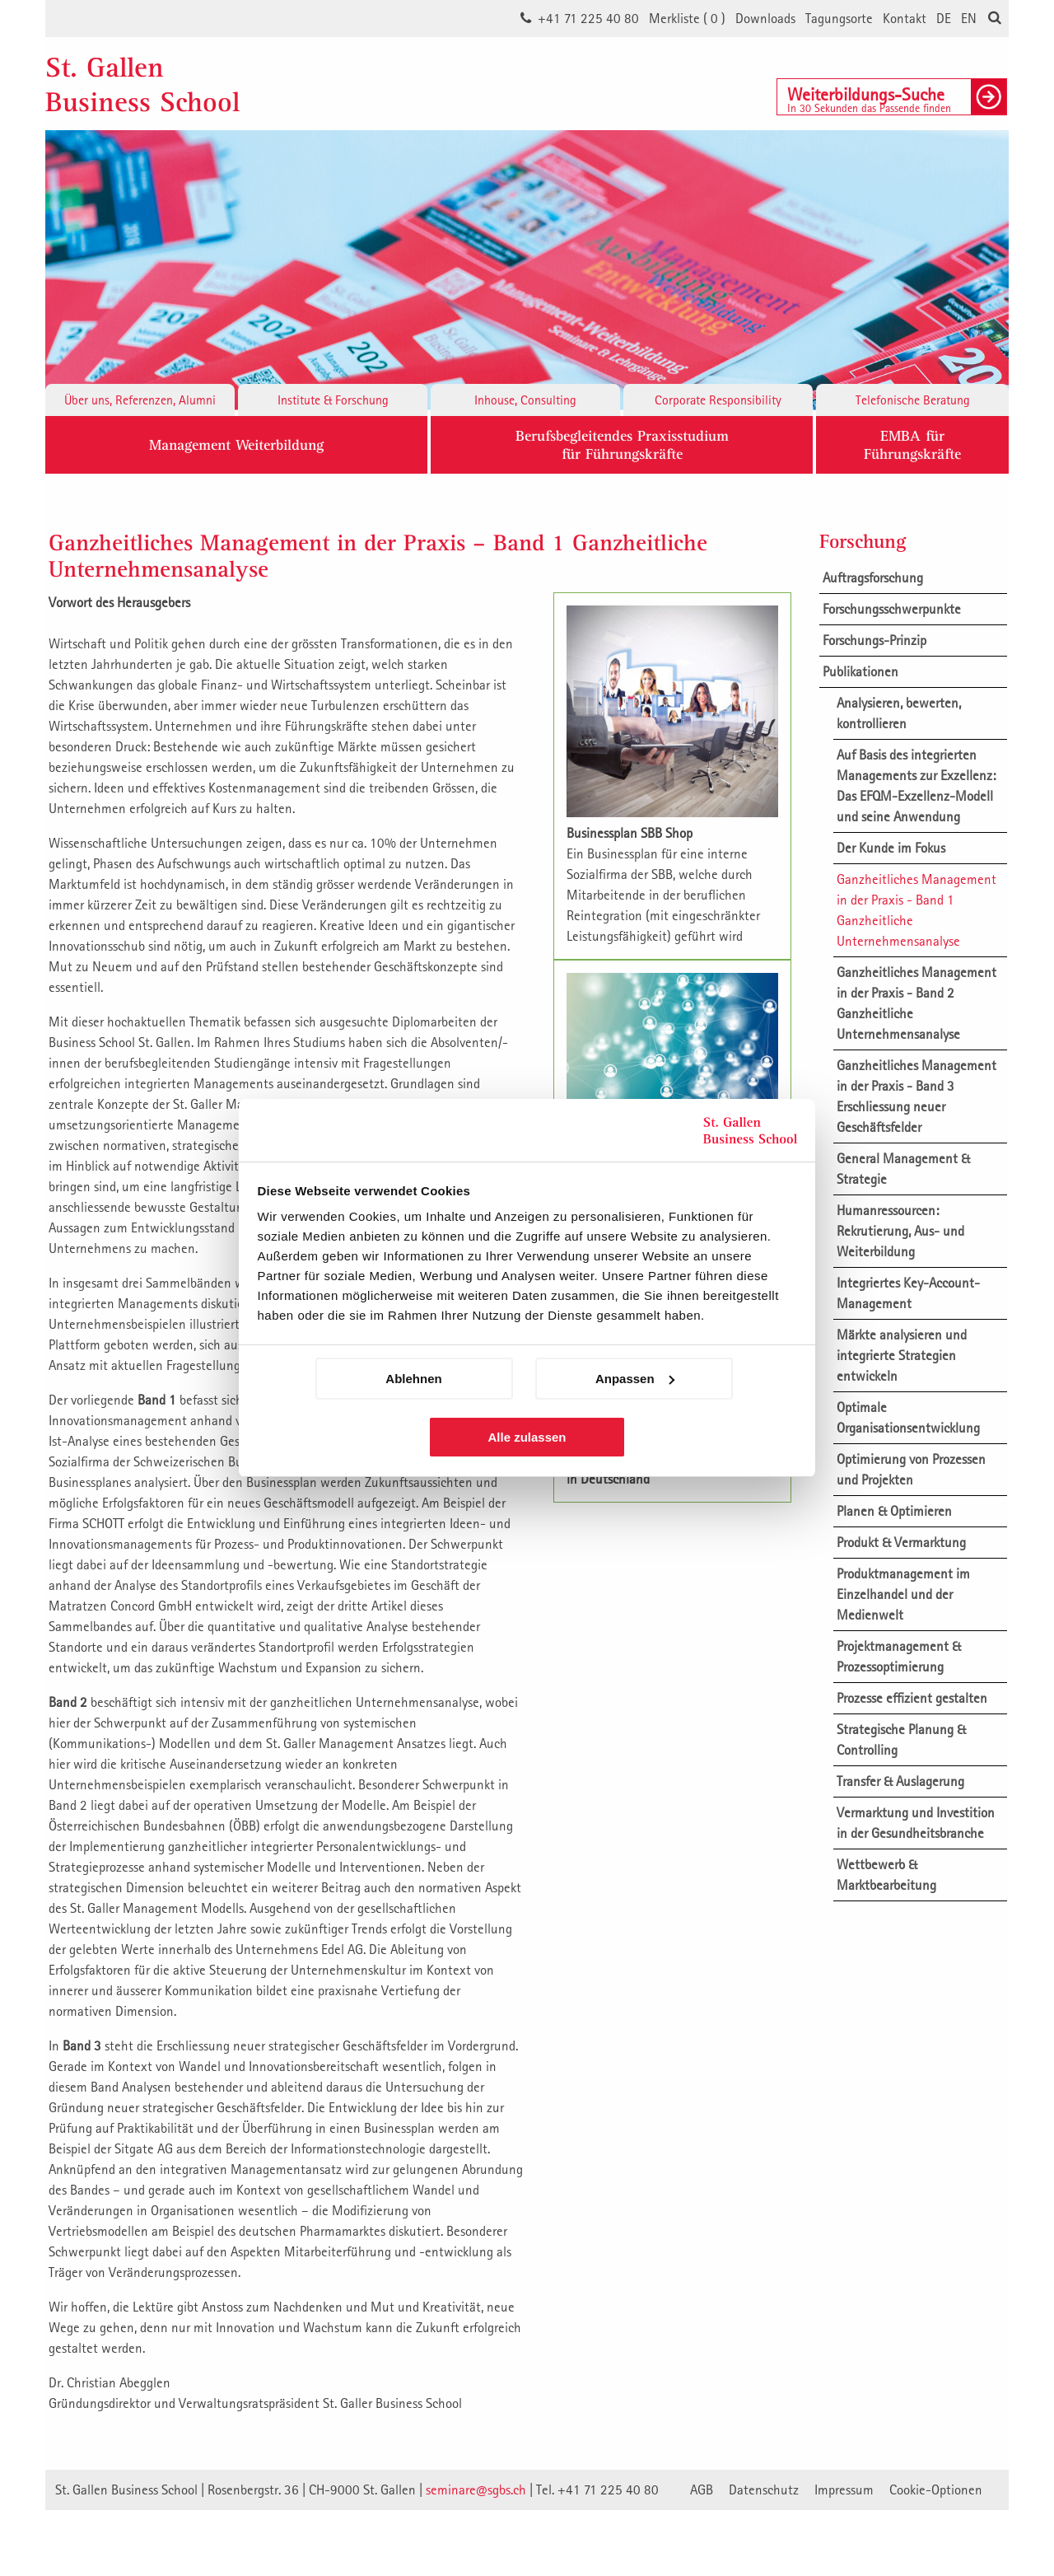 This screenshot has width=1054, height=2576. I want to click on Analysieren, bewerten, kontrollieren, so click(899, 713).